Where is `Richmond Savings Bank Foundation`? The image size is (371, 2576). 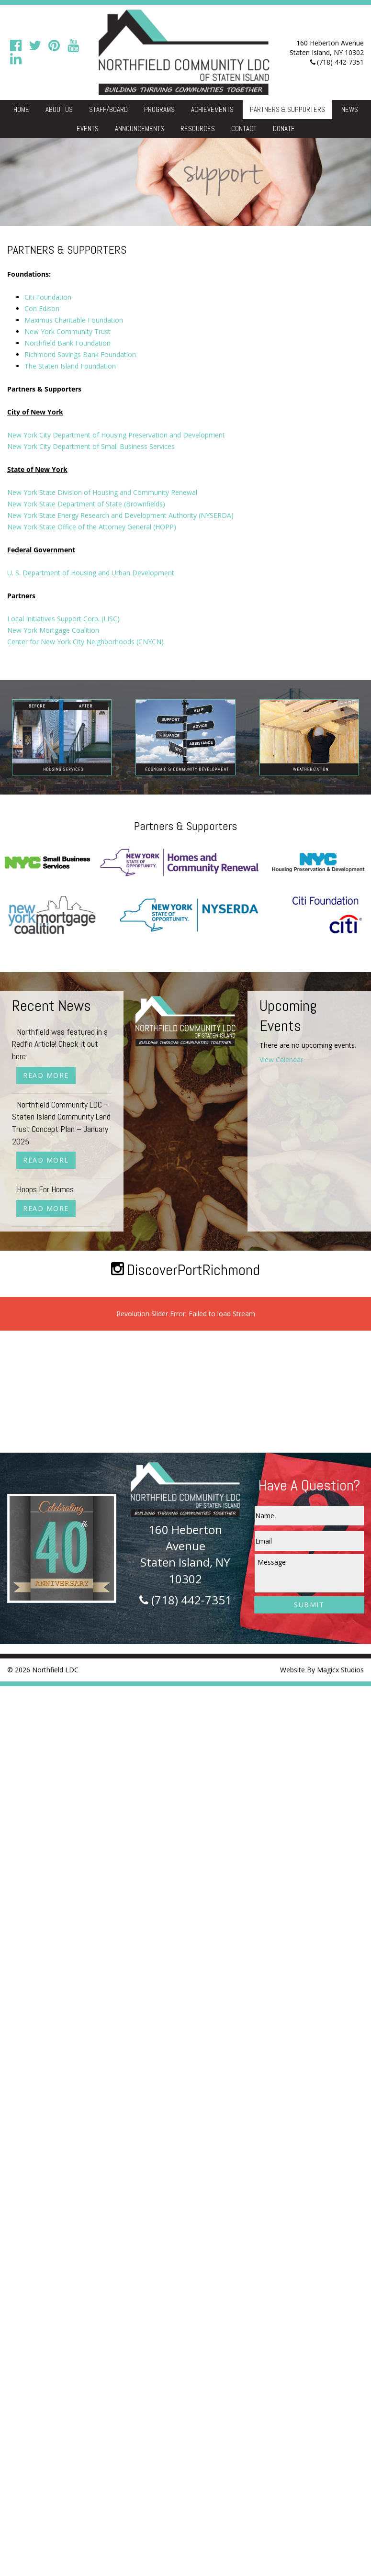 Richmond Savings Bank Foundation is located at coordinates (80, 354).